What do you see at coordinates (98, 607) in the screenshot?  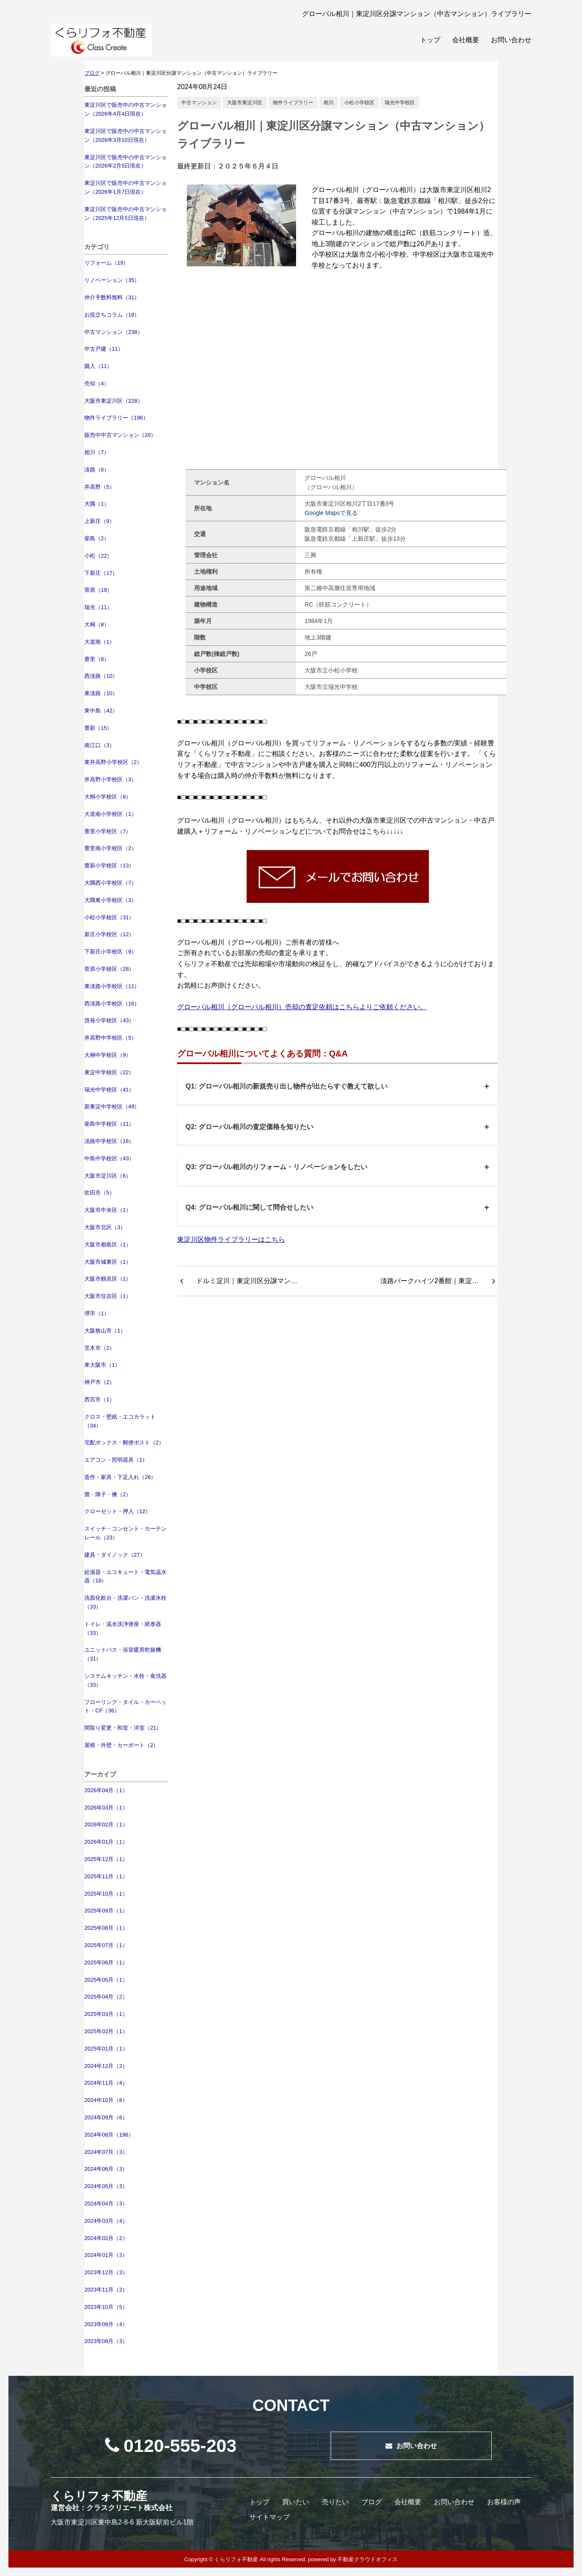 I see `瑞光（11）` at bounding box center [98, 607].